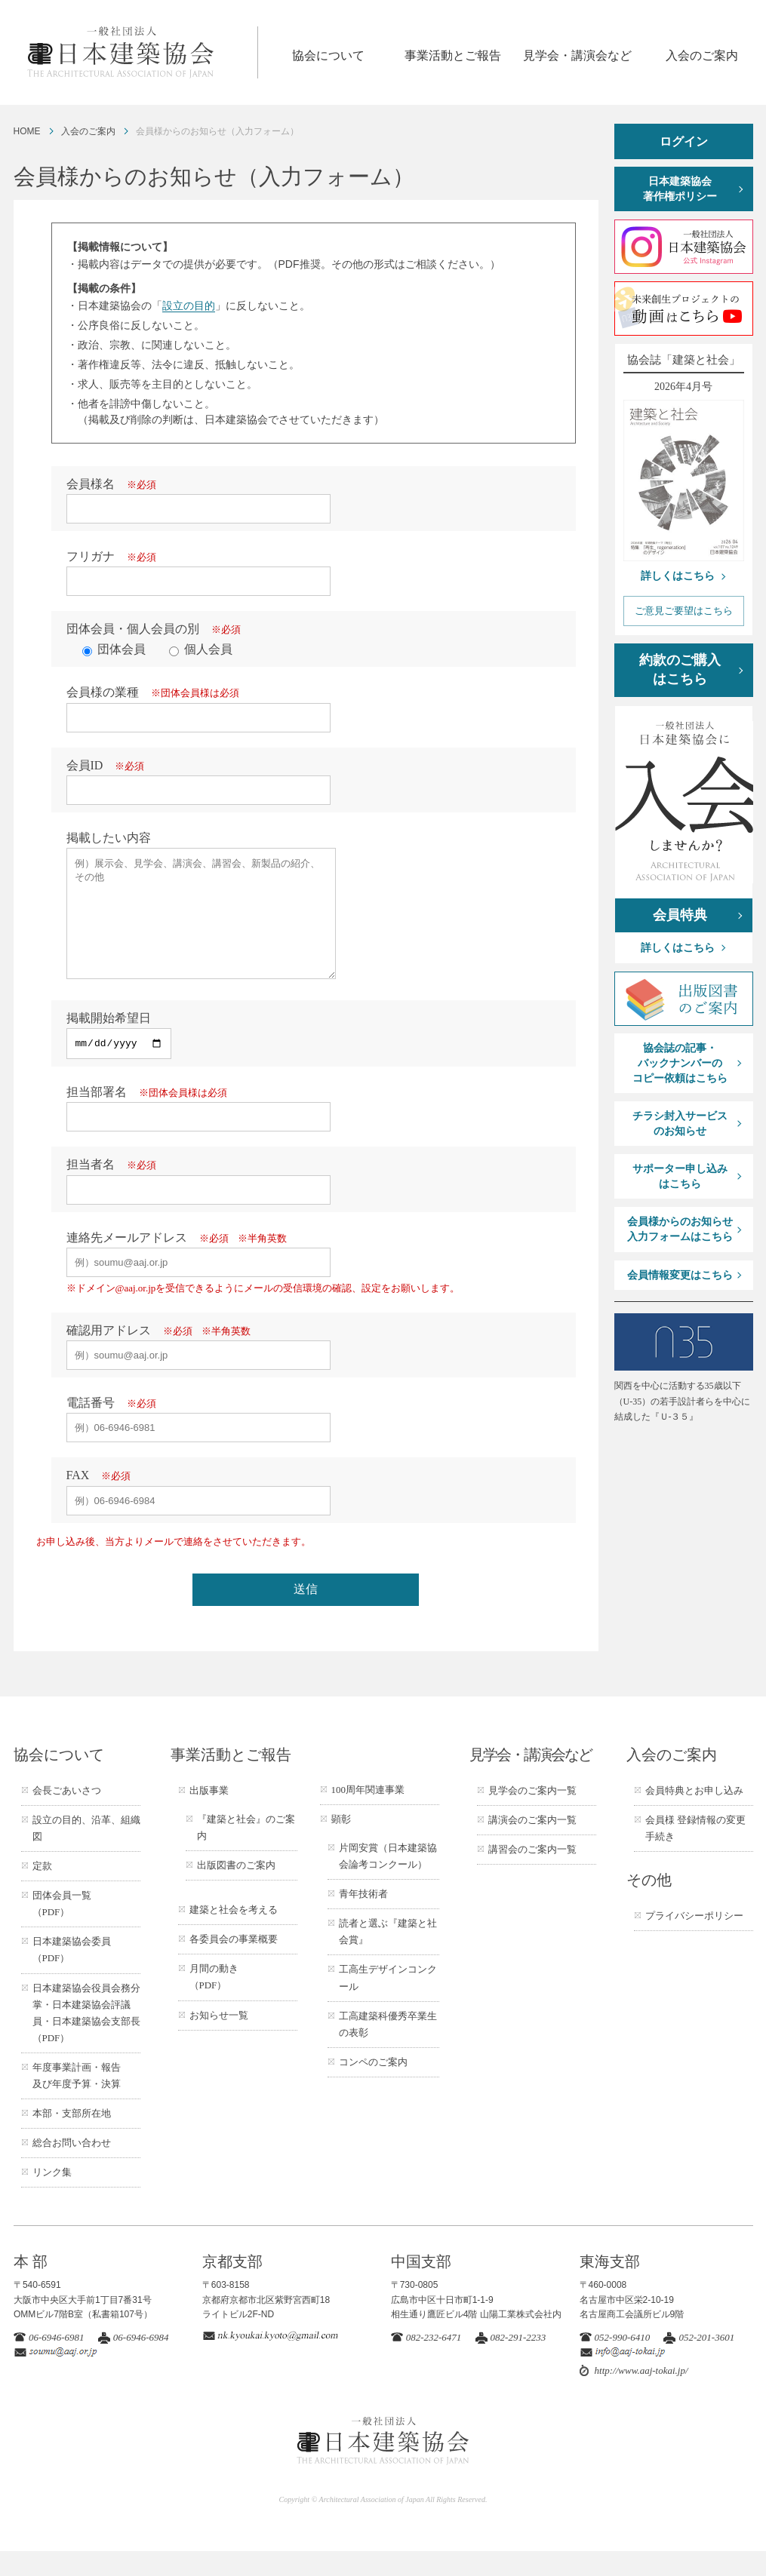 This screenshot has width=766, height=2576. Describe the element at coordinates (680, 1229) in the screenshot. I see `会員様からのお知らせ入力フォームはこちら` at that location.